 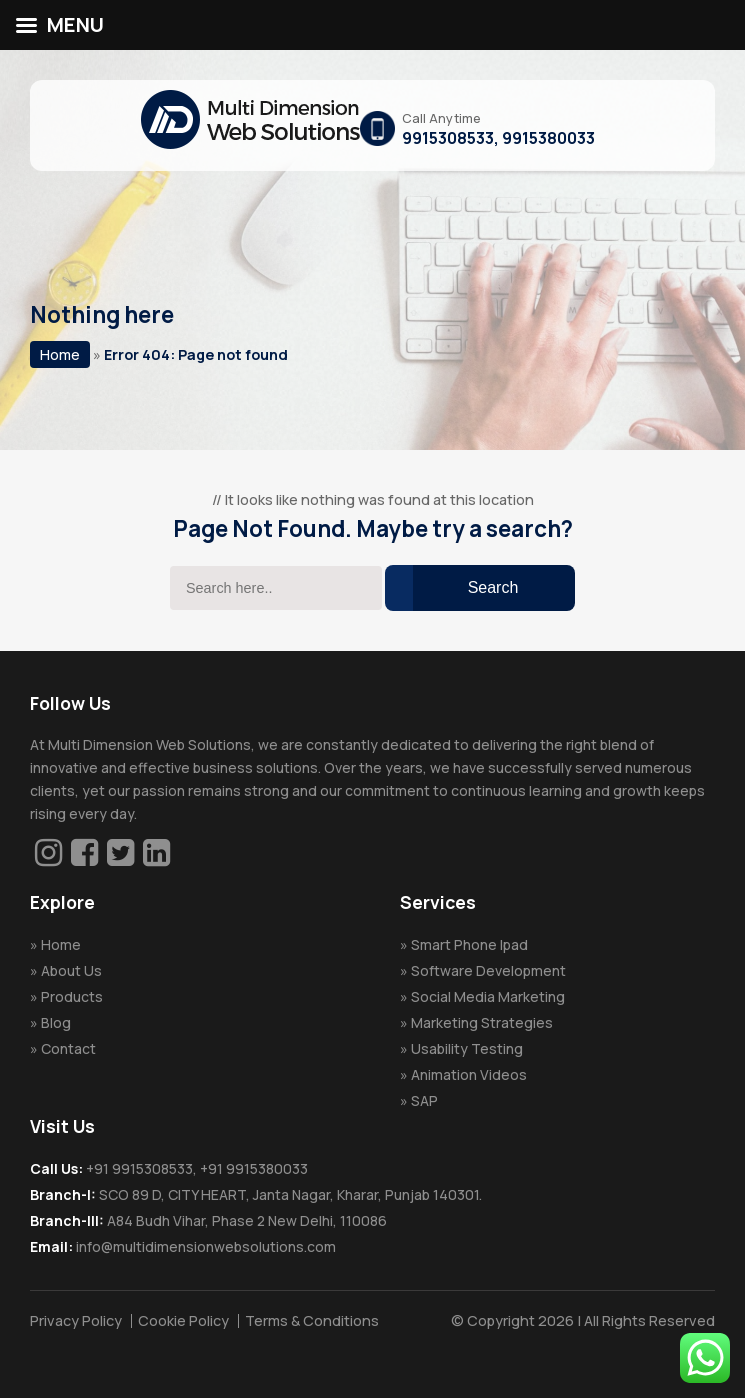 I want to click on Blog, so click(x=56, y=1022).